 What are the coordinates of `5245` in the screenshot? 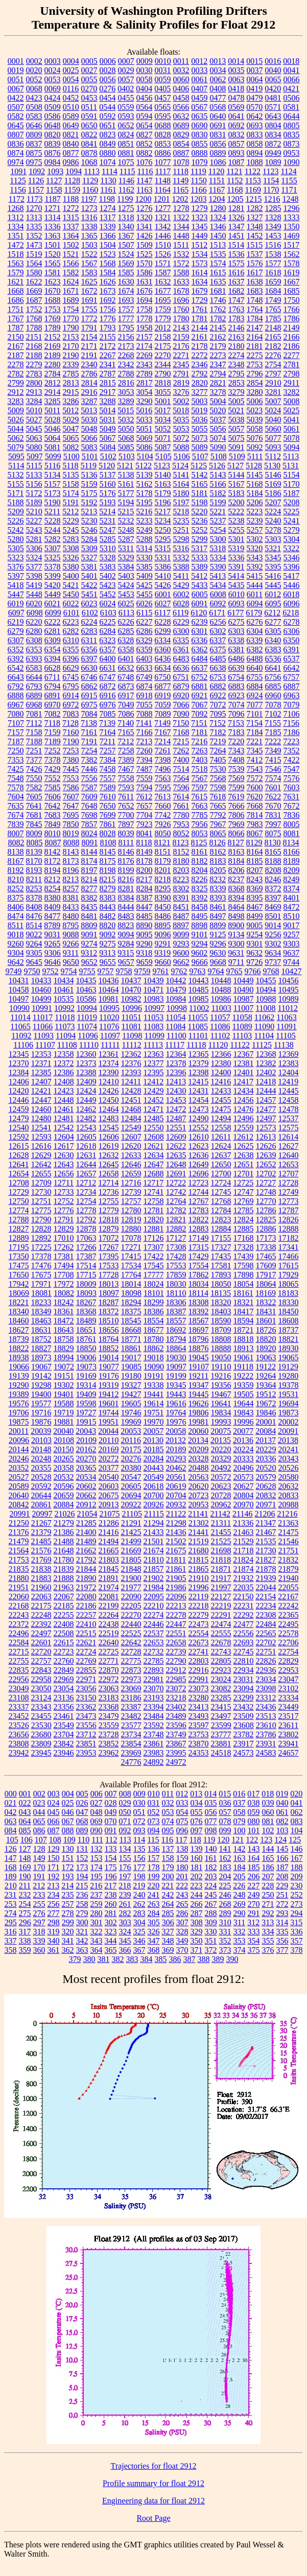 It's located at (71, 530).